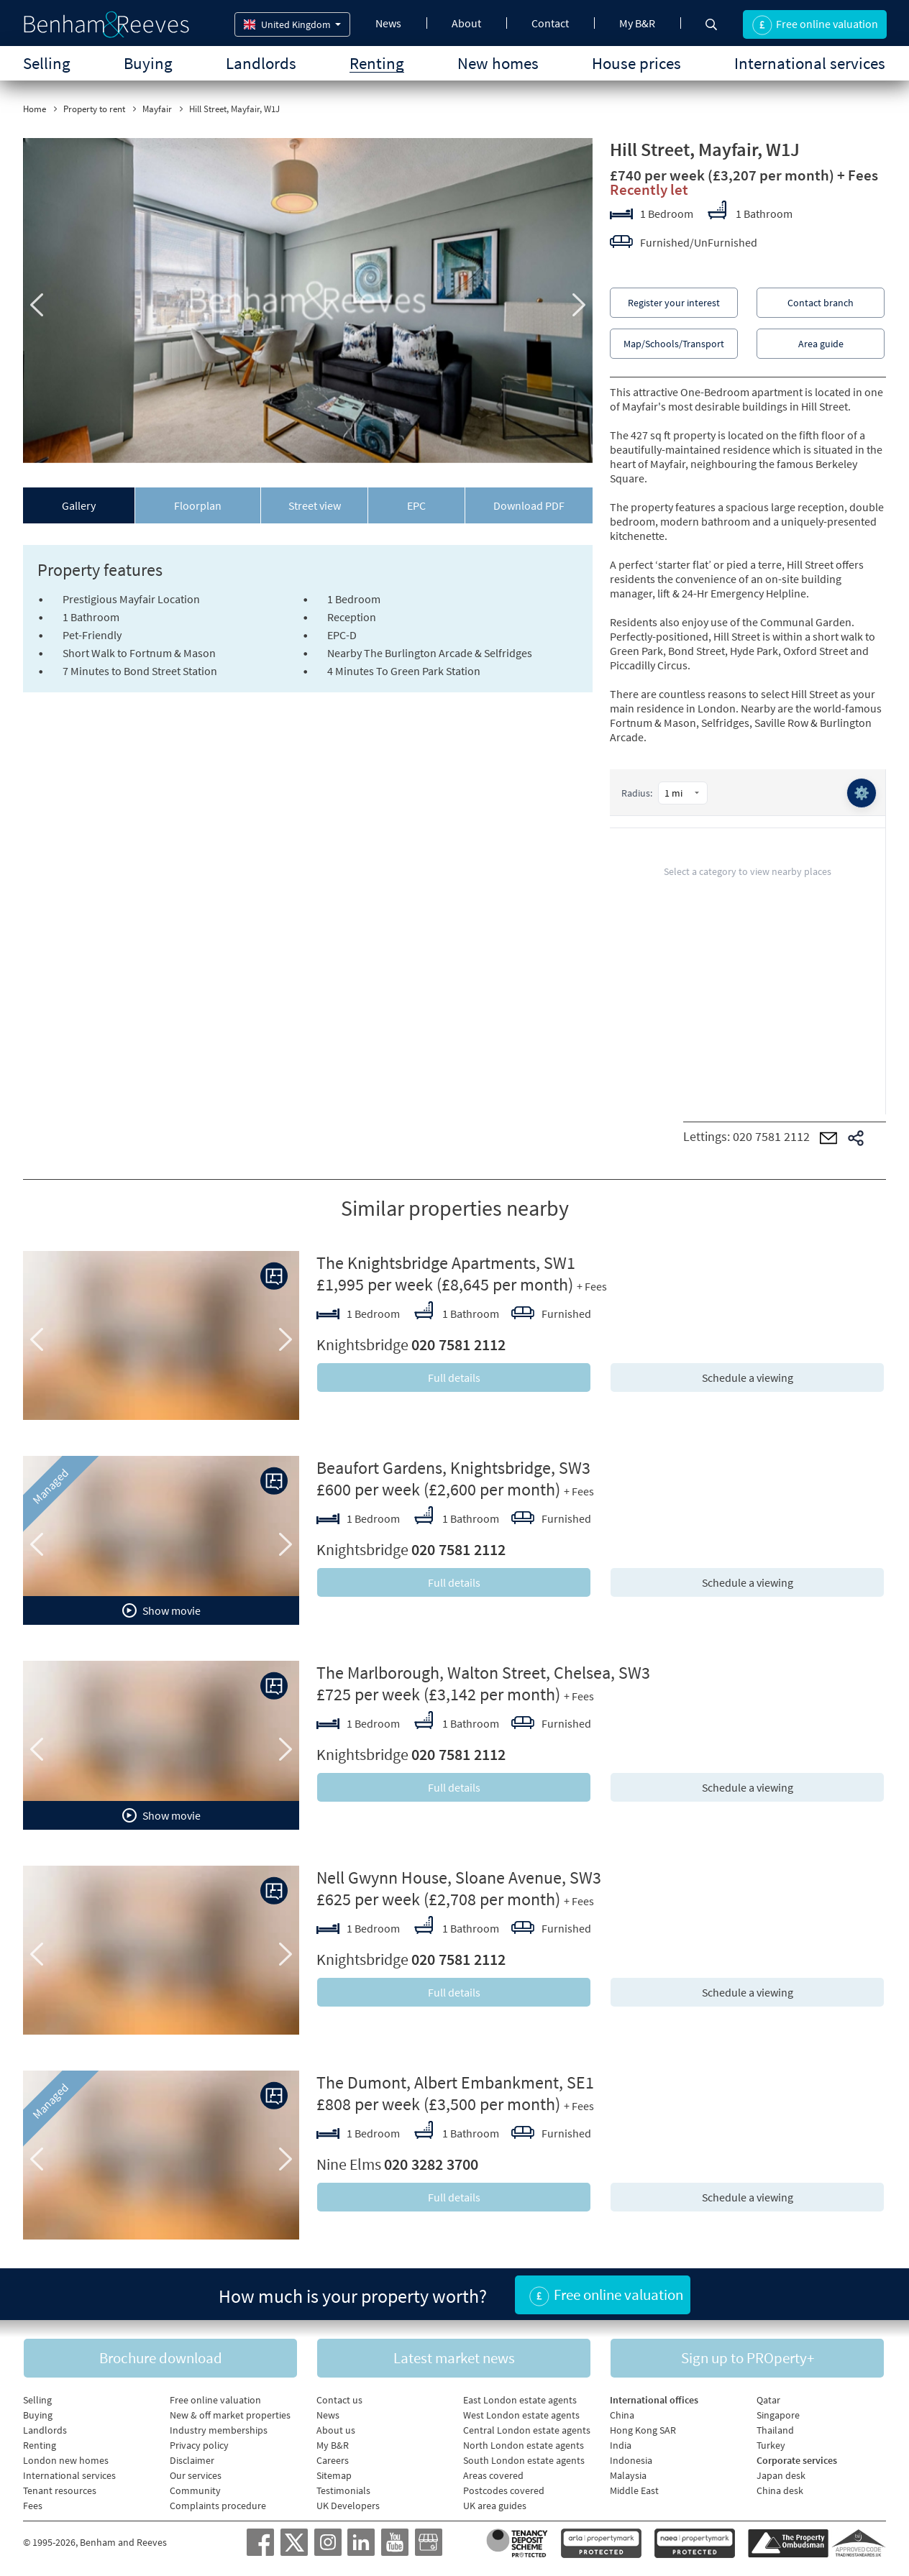 This screenshot has height=2576, width=909. Describe the element at coordinates (768, 2399) in the screenshot. I see `Qatar` at that location.